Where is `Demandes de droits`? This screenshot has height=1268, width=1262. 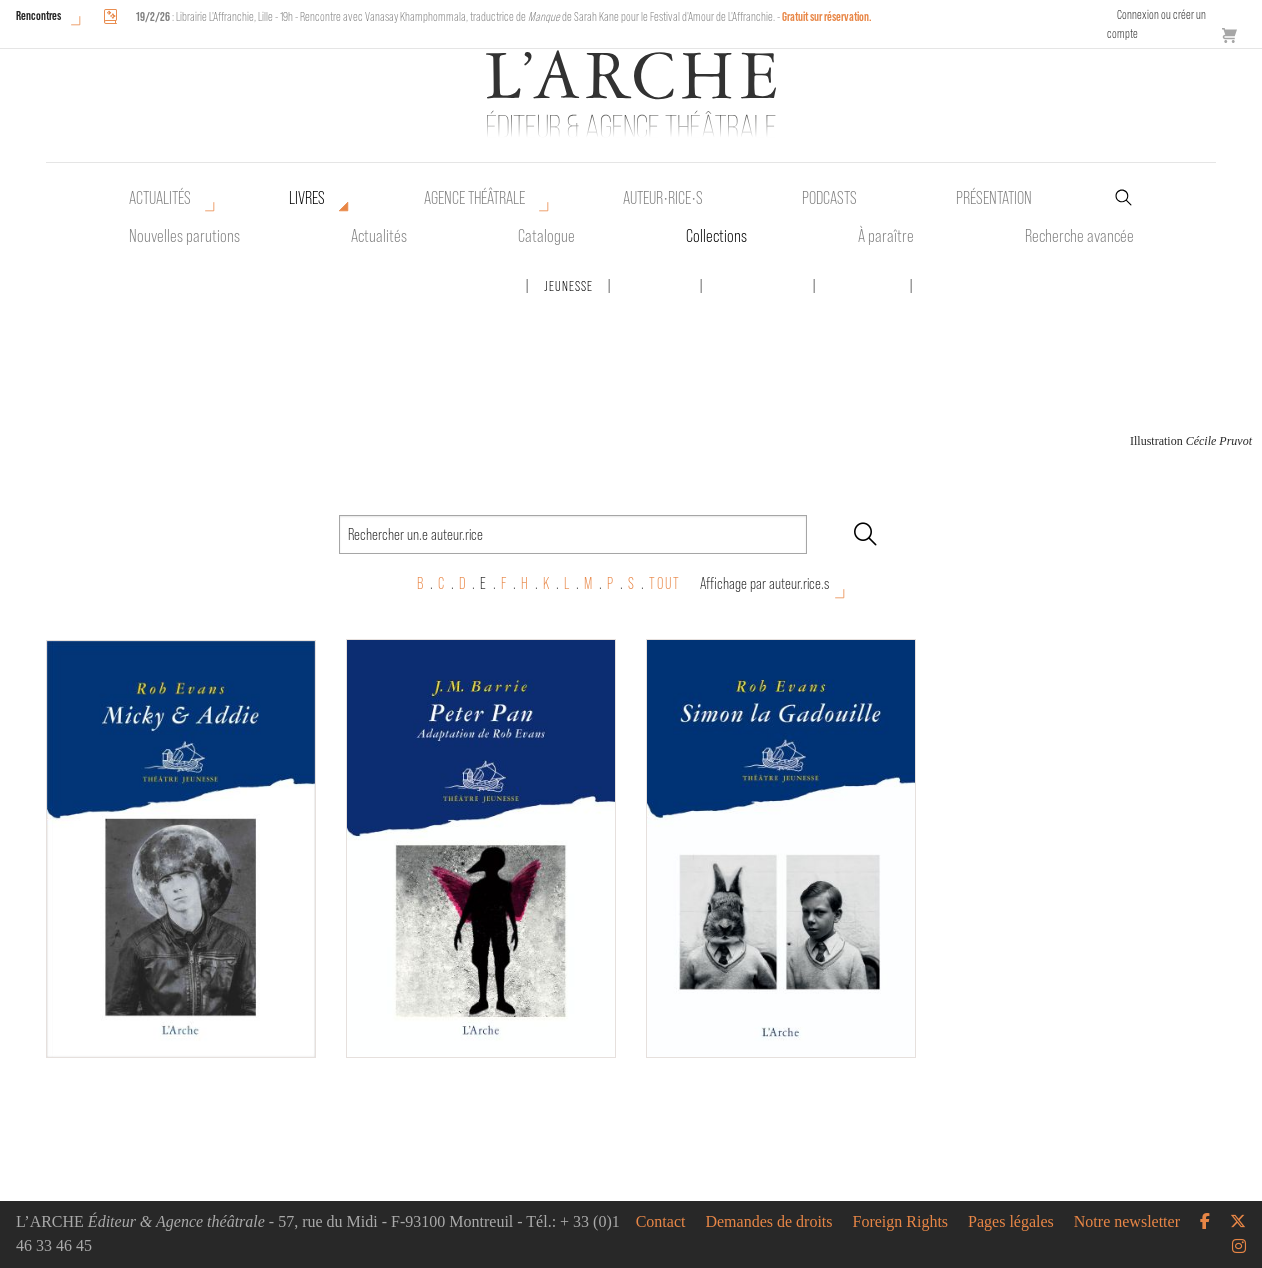 Demandes de droits is located at coordinates (768, 1222).